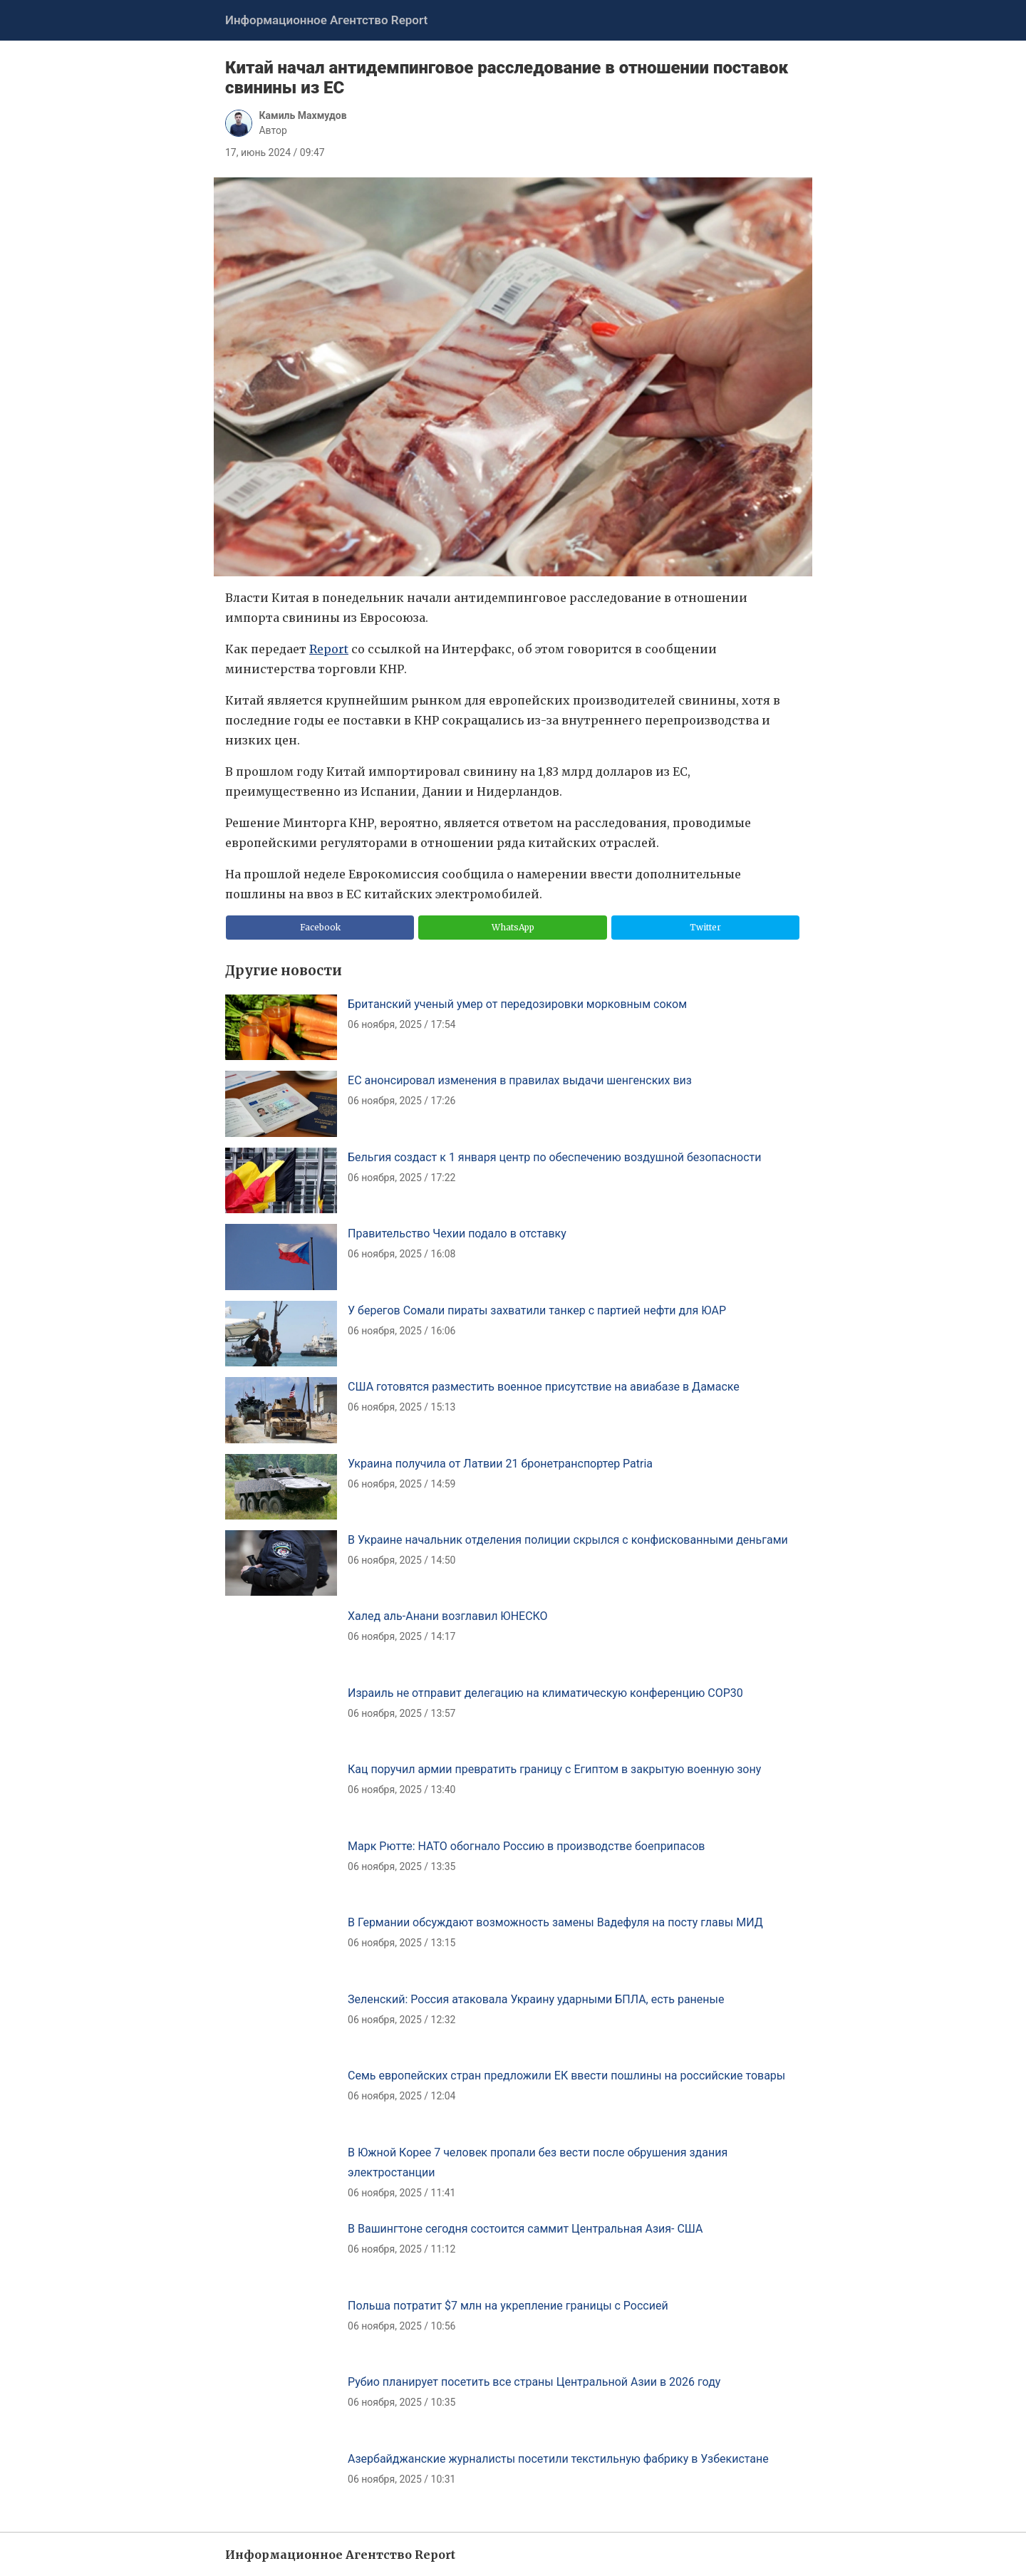 Image resolution: width=1026 pixels, height=2576 pixels. What do you see at coordinates (537, 2162) in the screenshot?
I see `В Южной Корее 7 человек пропали без вести после обрушения здания электростанции` at bounding box center [537, 2162].